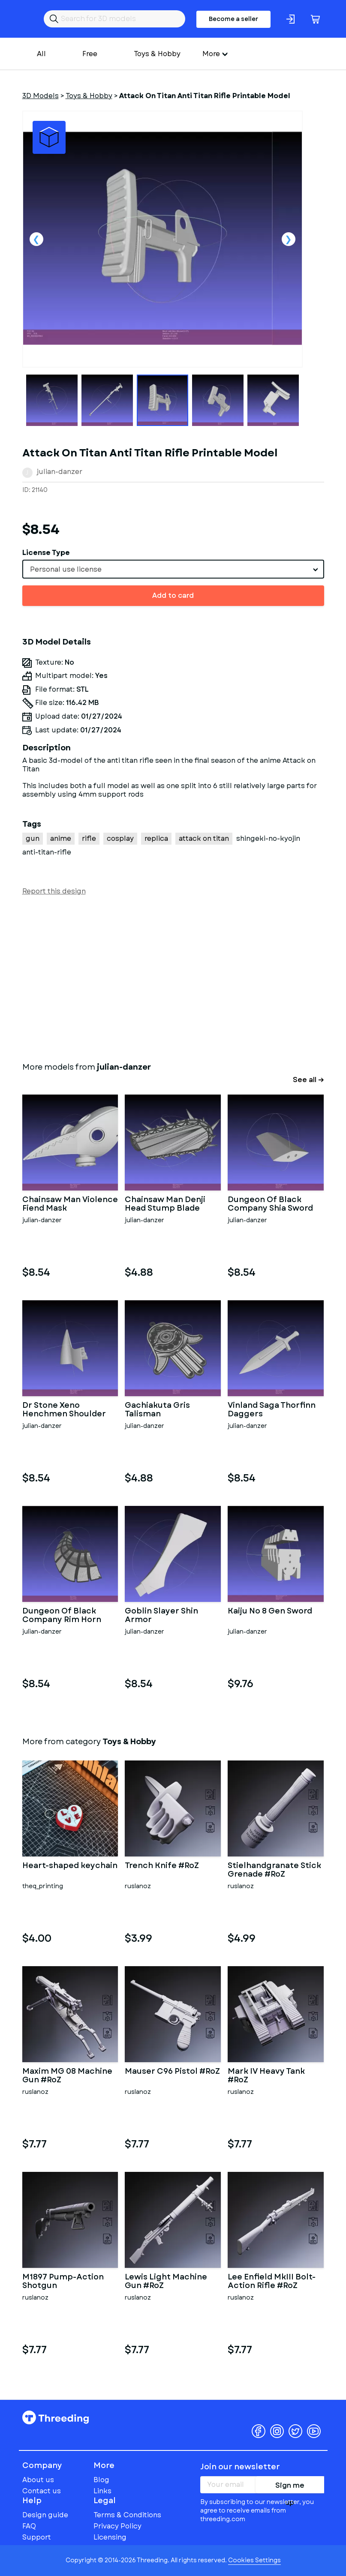 The image size is (346, 2576). I want to click on See all →, so click(308, 1080).